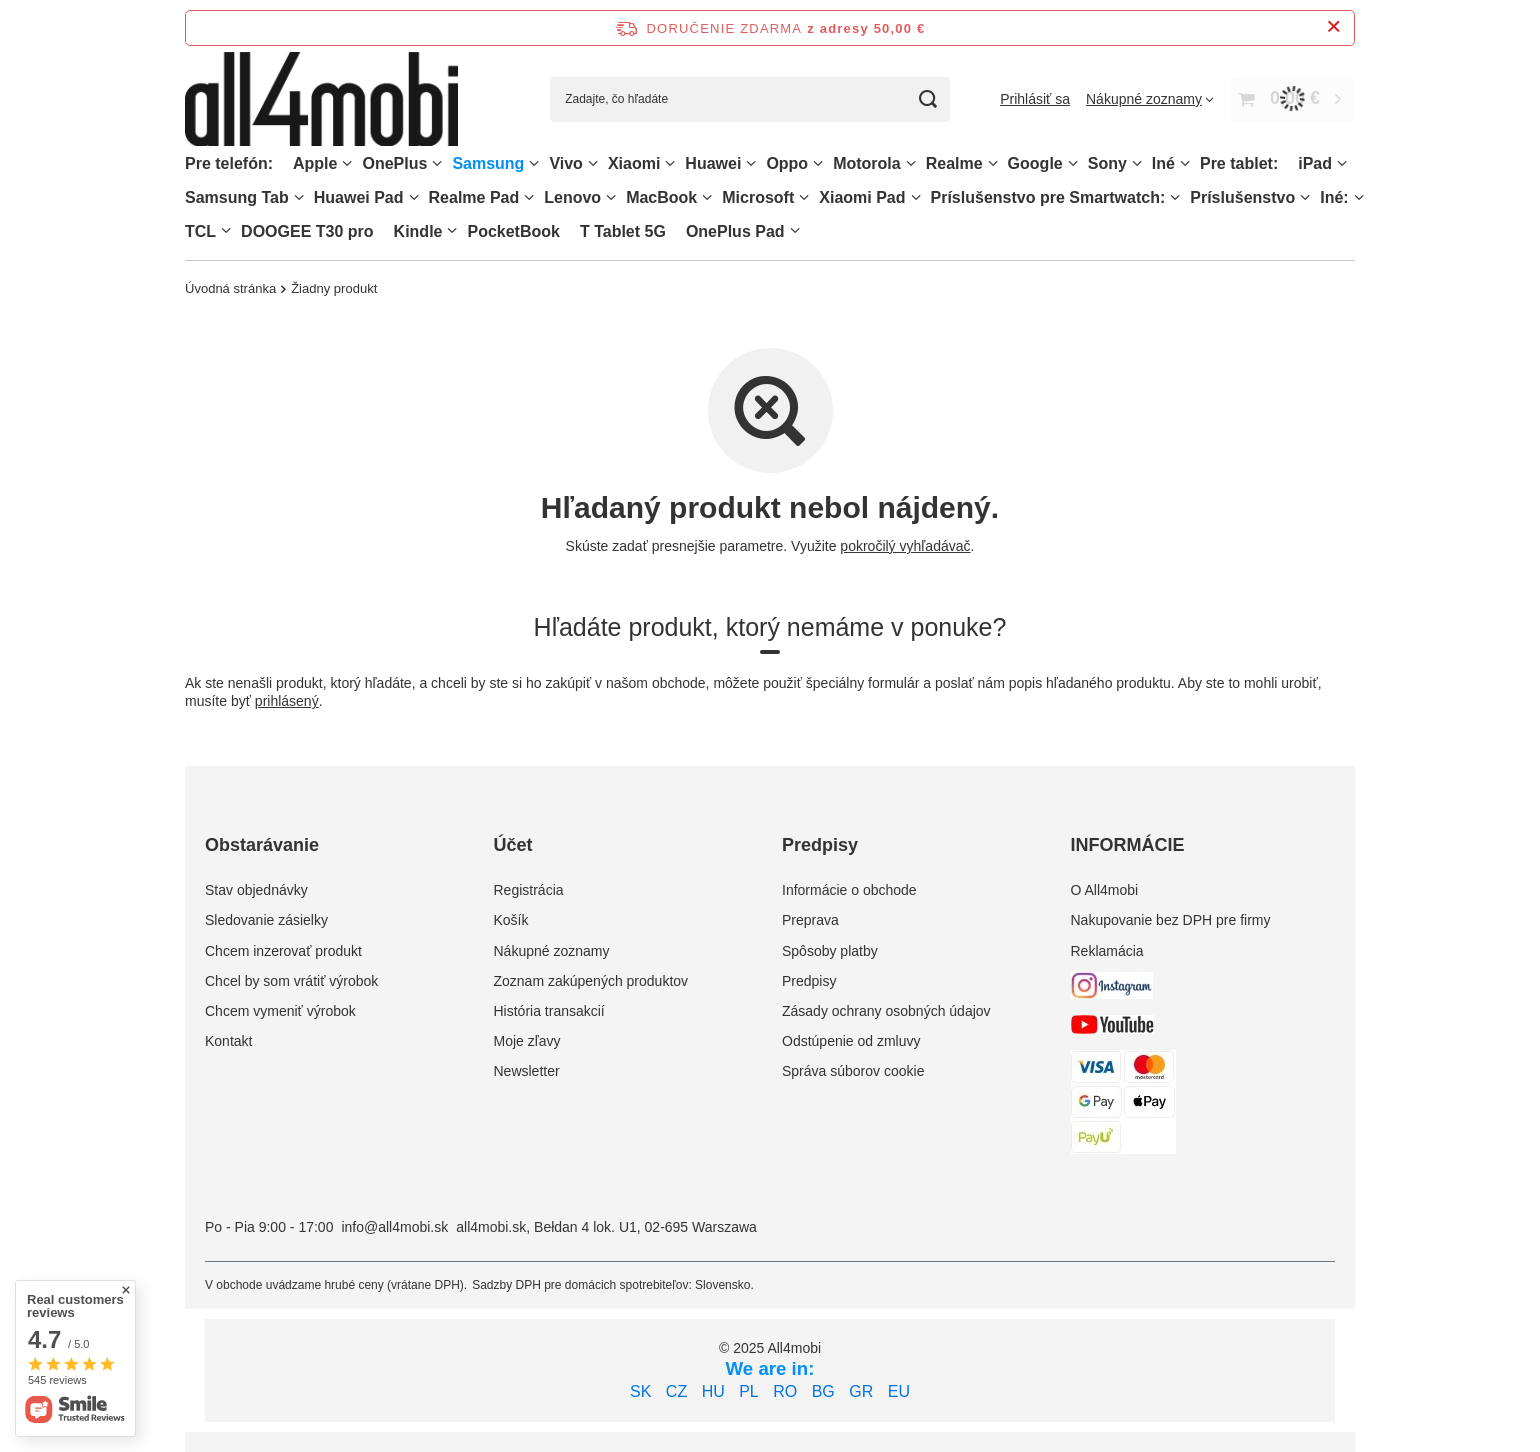 The image size is (1540, 1452). Describe the element at coordinates (488, 163) in the screenshot. I see `Samsung` at that location.